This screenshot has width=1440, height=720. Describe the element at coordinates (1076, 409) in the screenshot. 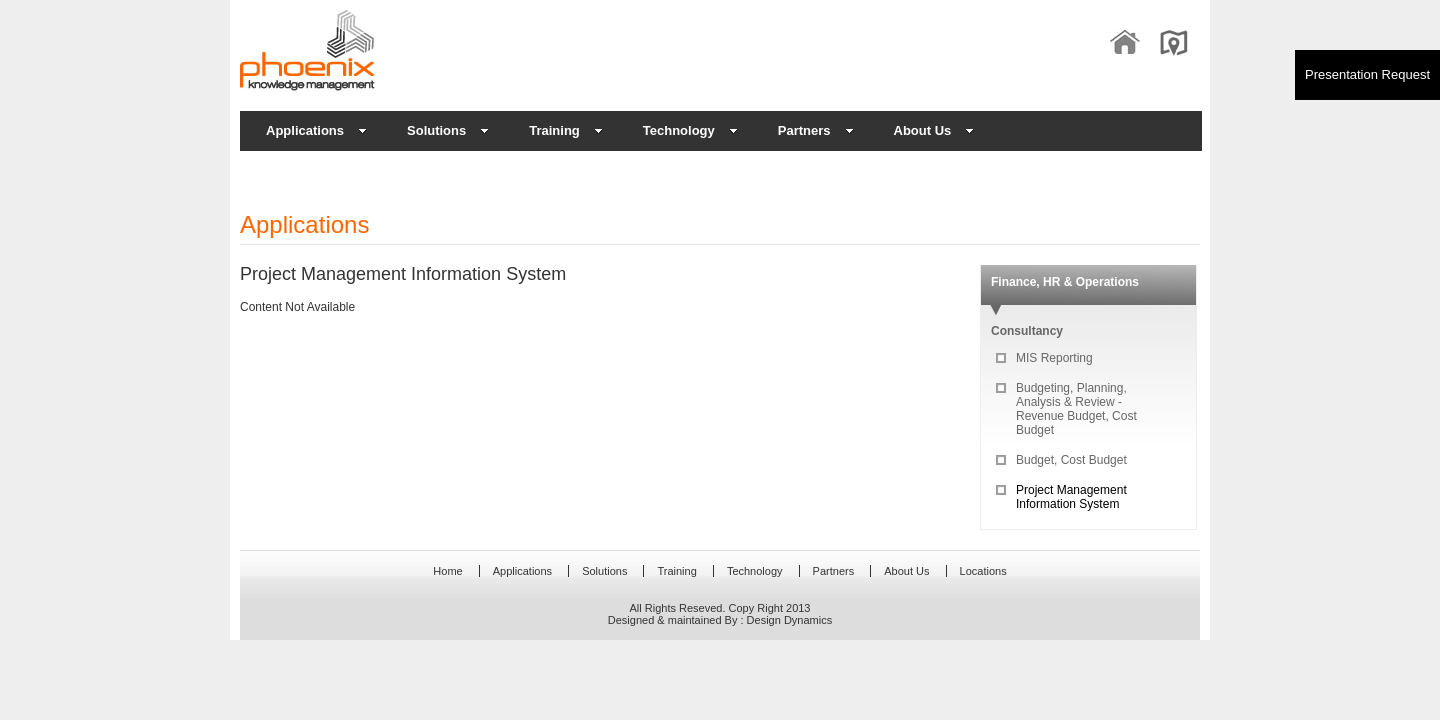

I see `Budgeting, Planning, Analysis & Review - Revenue Budget, Cost Budget` at that location.